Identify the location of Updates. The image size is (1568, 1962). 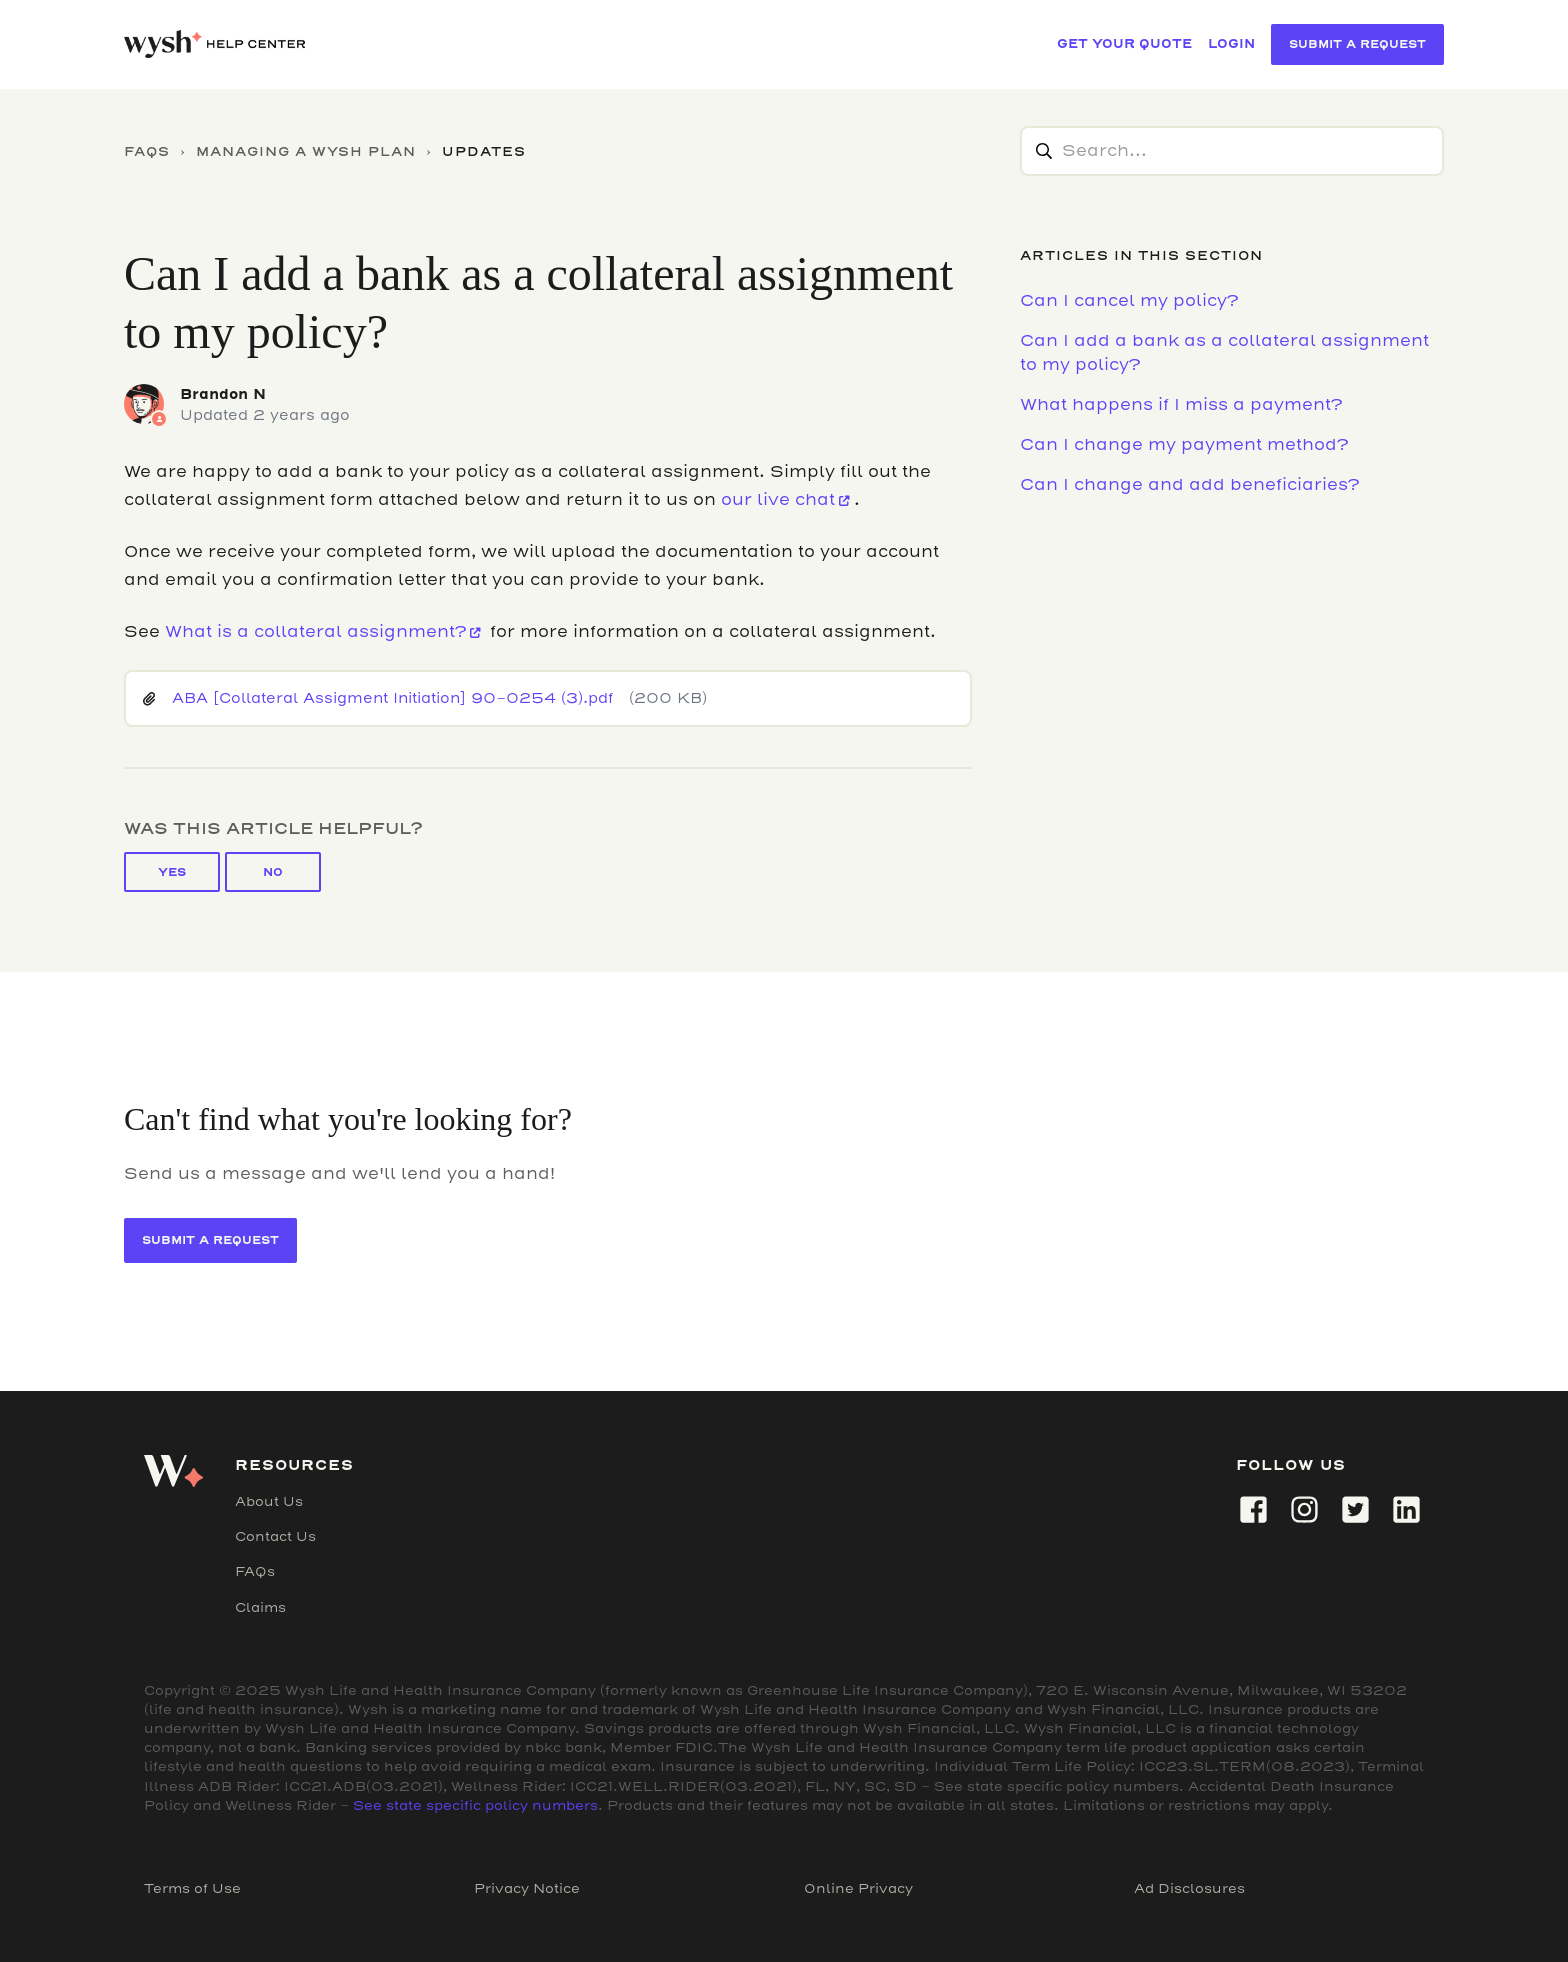
(484, 151).